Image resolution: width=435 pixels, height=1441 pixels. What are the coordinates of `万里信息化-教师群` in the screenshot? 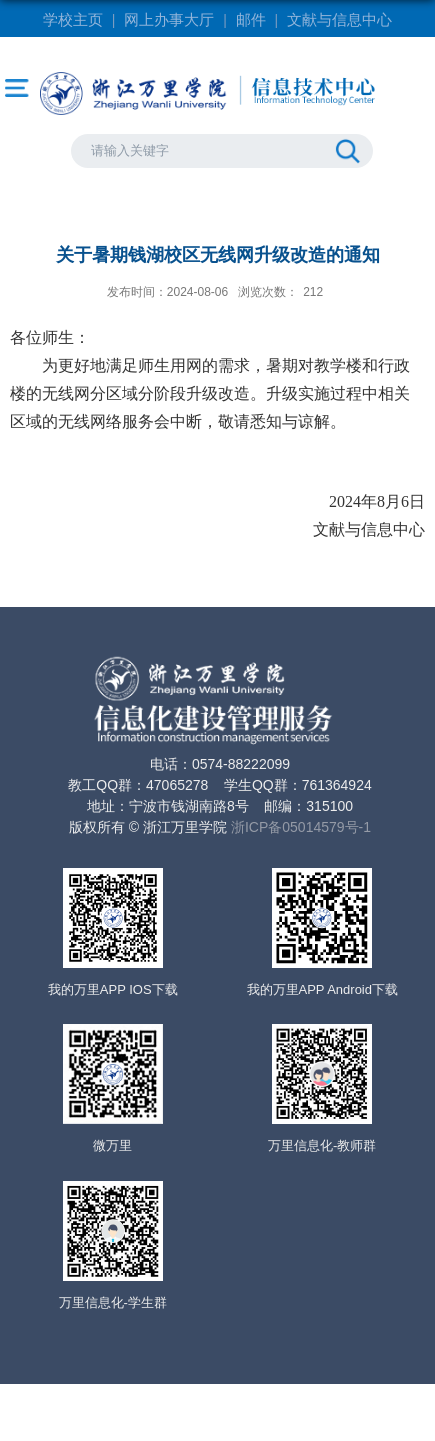 It's located at (322, 1145).